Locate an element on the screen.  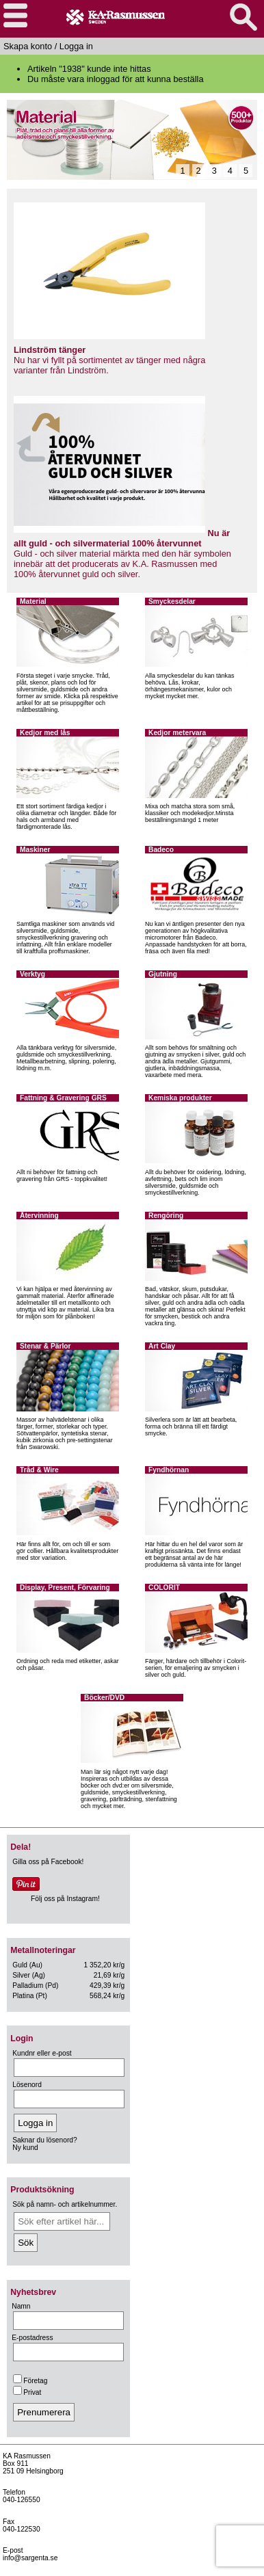
Privat is located at coordinates (27, 2392).